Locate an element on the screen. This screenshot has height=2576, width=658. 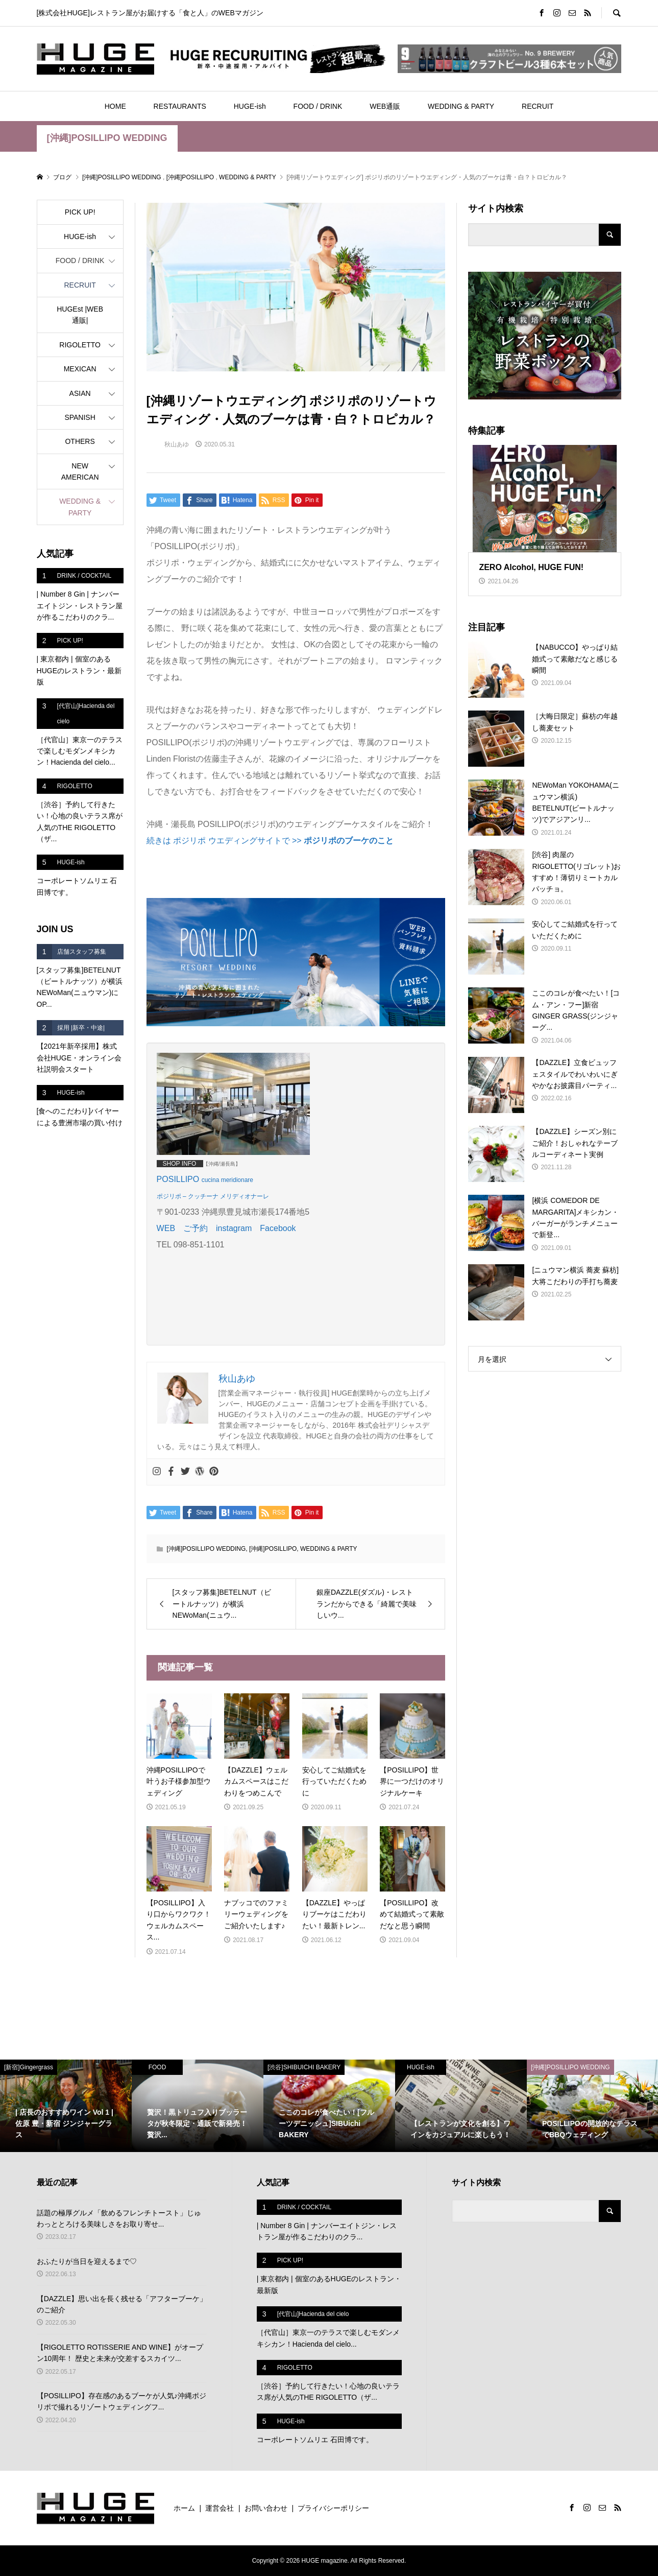
プライバシーポリシー is located at coordinates (333, 2508).